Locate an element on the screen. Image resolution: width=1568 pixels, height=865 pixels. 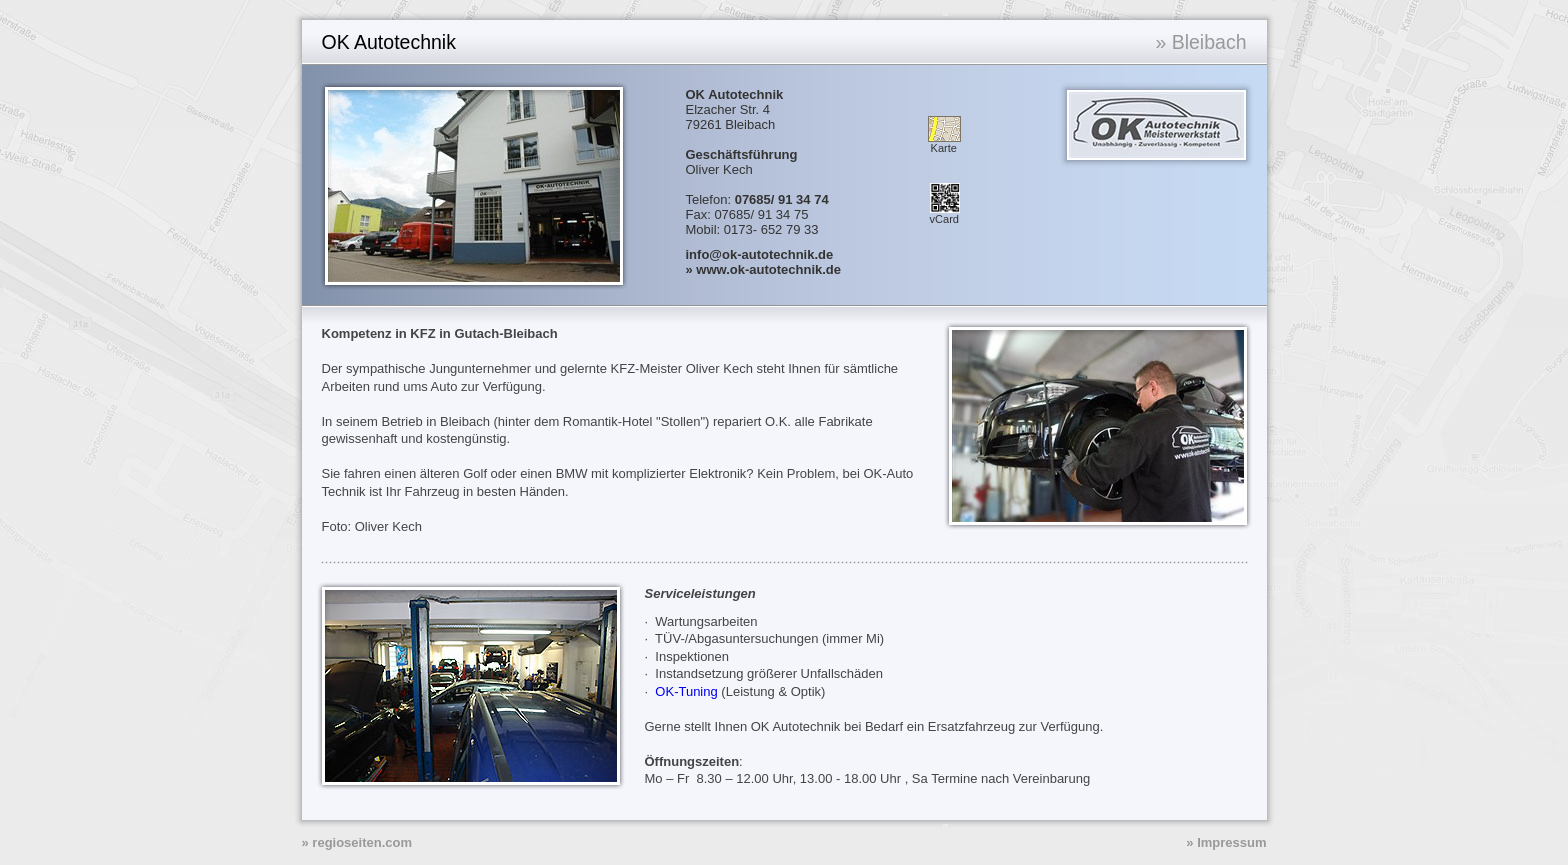
OK-Tuning is located at coordinates (686, 691).